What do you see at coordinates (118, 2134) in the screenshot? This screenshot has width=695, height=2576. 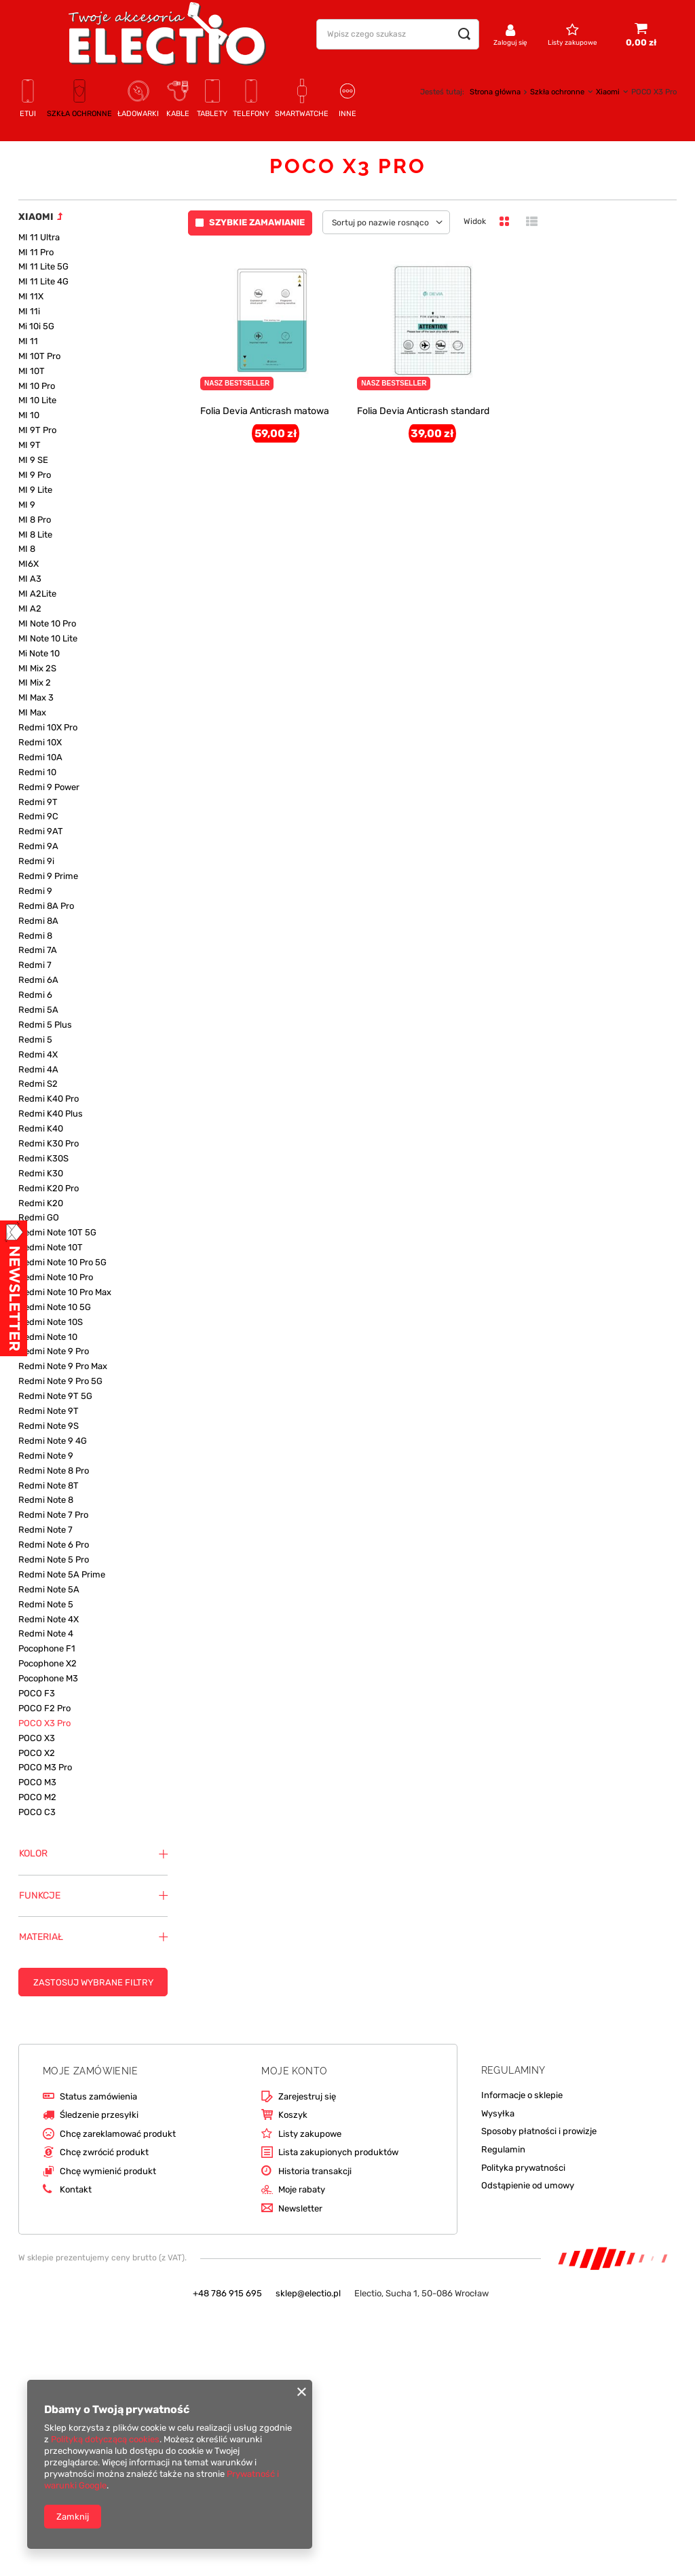 I see `Chcę zareklamować produkt` at bounding box center [118, 2134].